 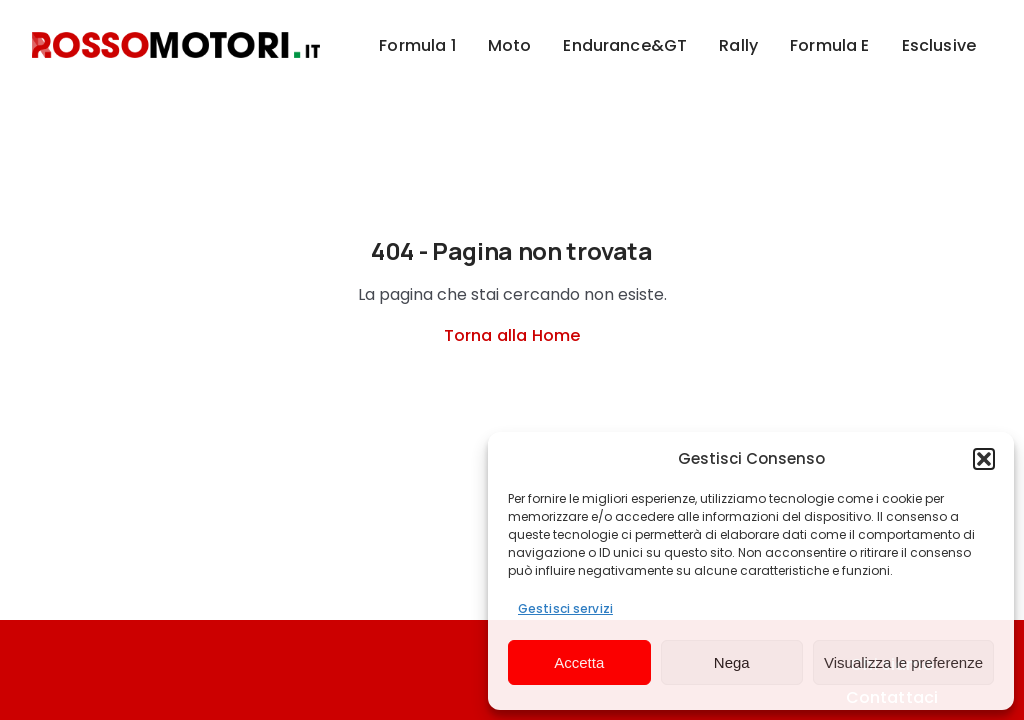 What do you see at coordinates (417, 45) in the screenshot?
I see `Formula 1` at bounding box center [417, 45].